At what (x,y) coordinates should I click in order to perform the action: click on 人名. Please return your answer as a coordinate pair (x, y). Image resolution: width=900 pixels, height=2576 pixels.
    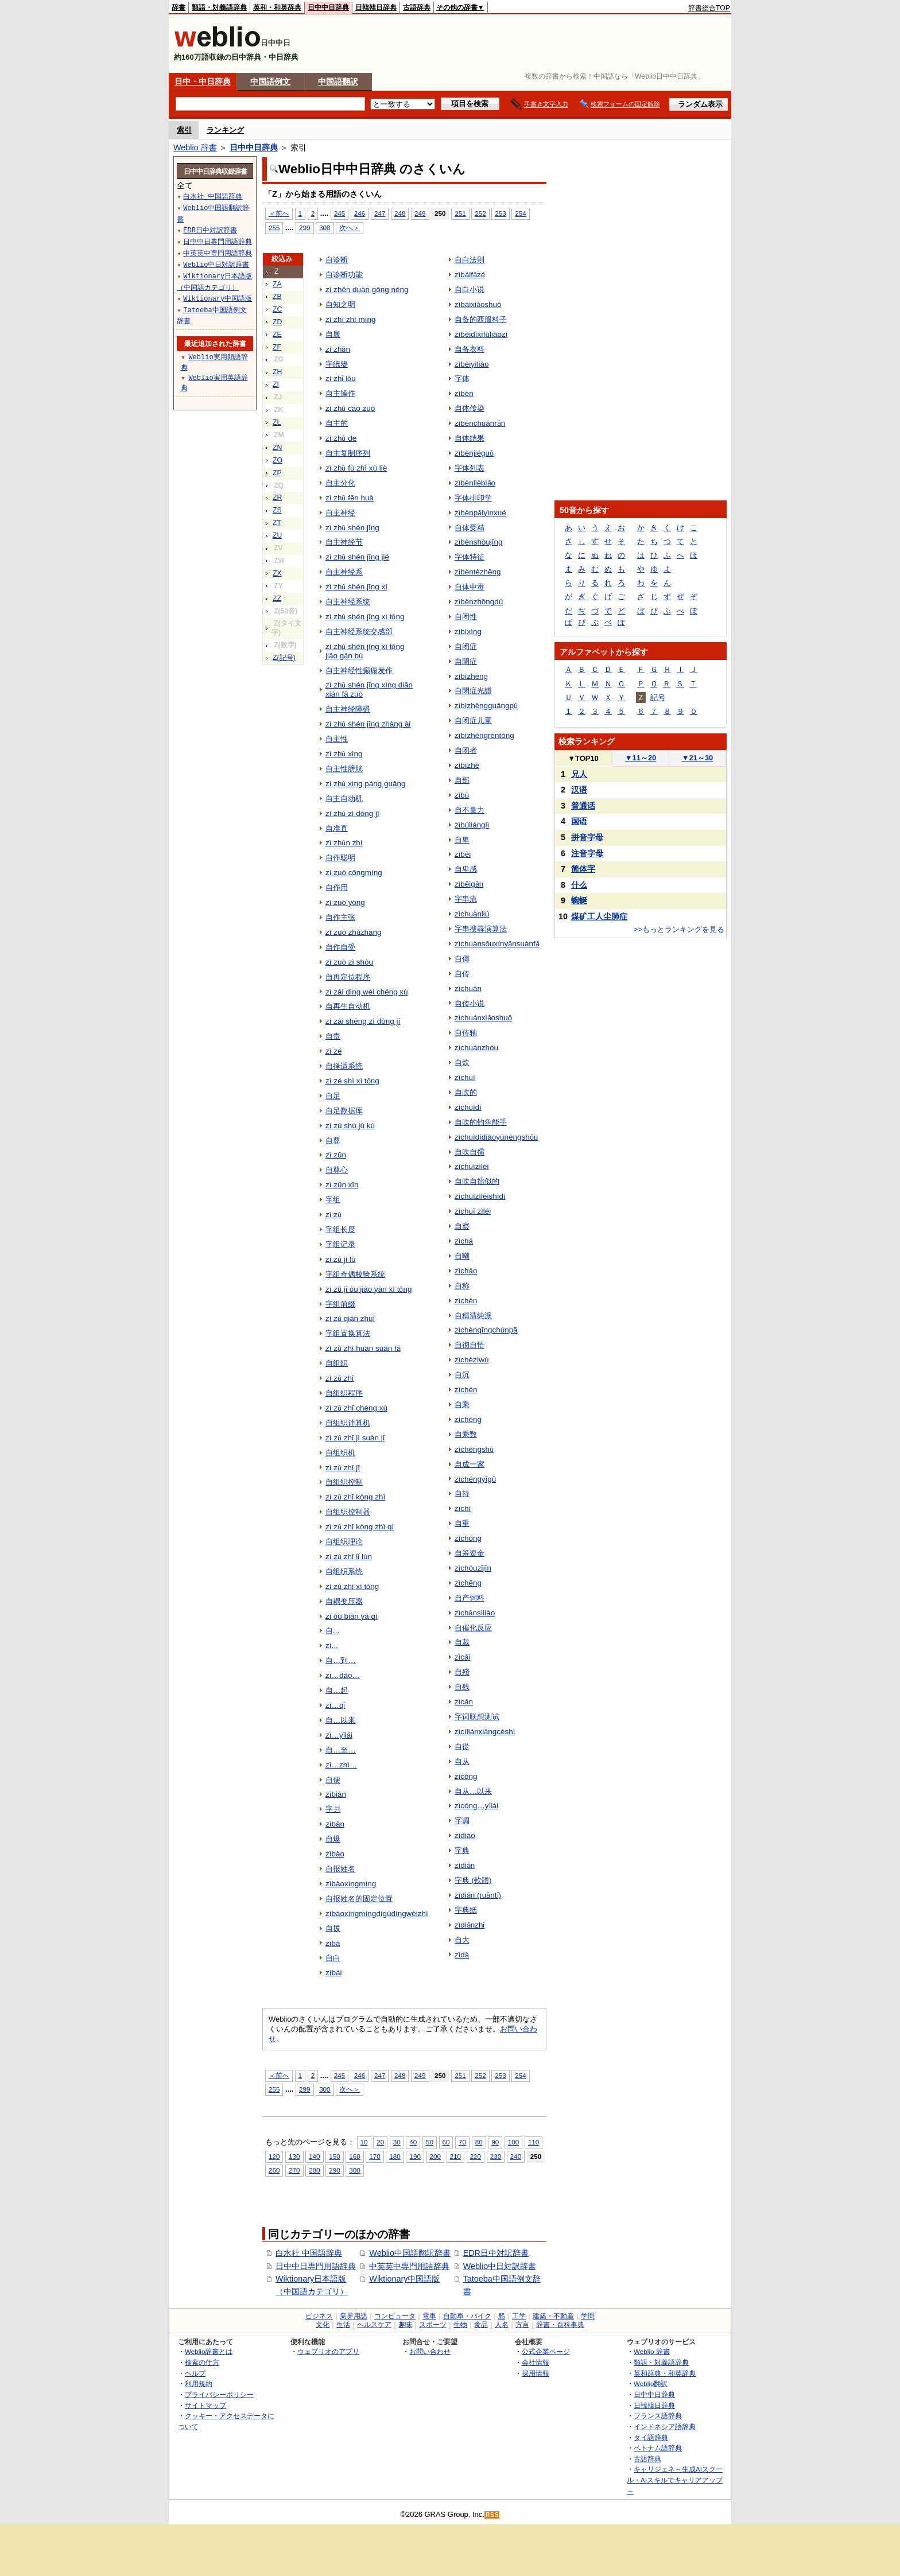
    Looking at the image, I should click on (502, 2324).